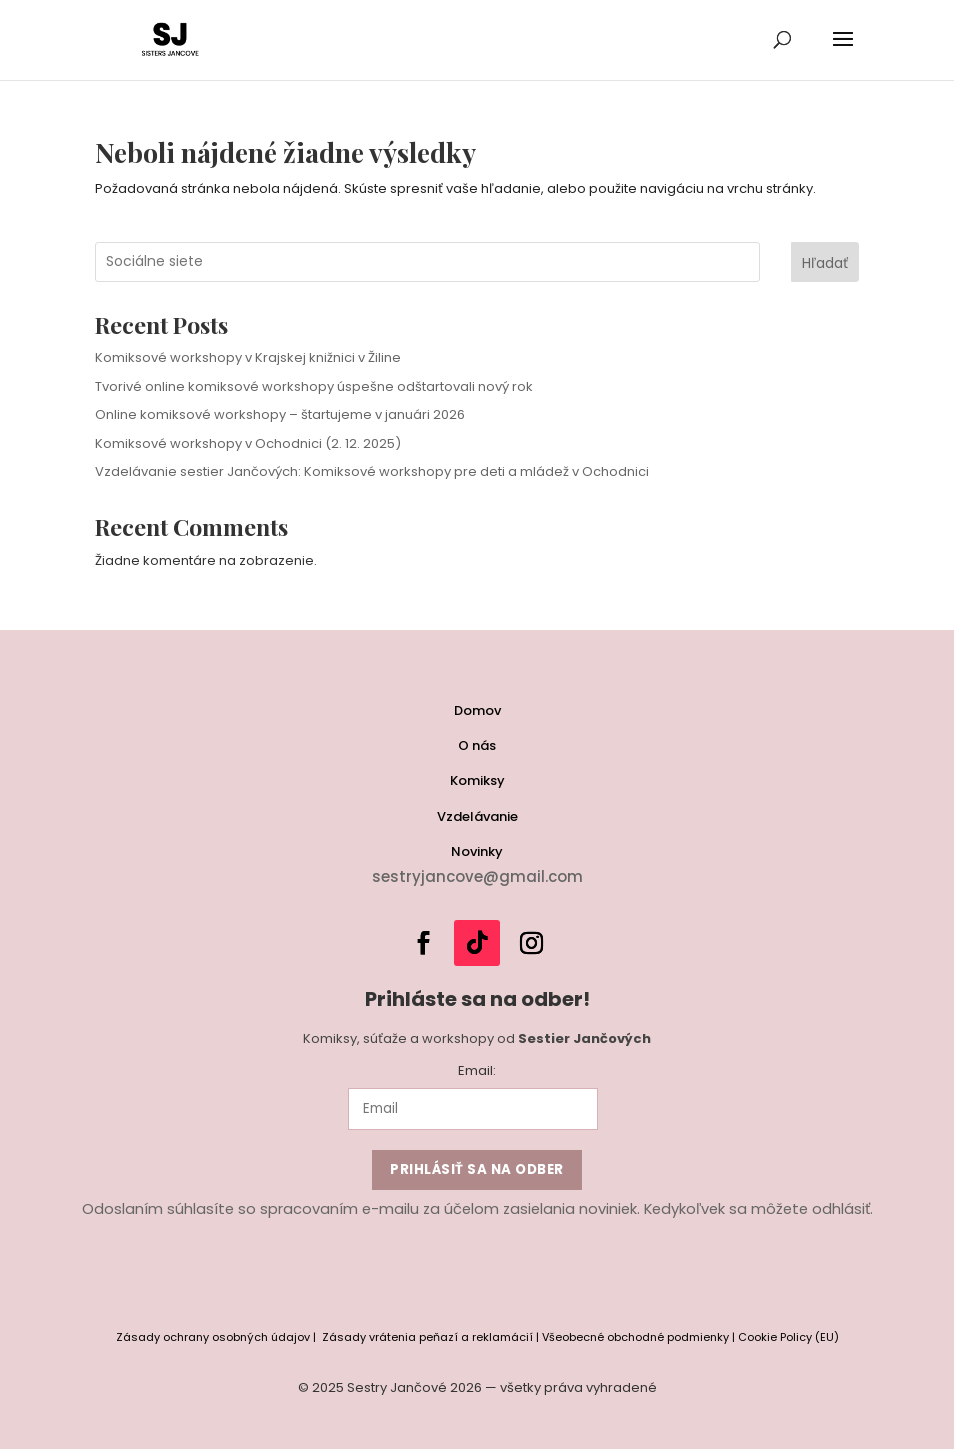  Describe the element at coordinates (477, 745) in the screenshot. I see `O nás` at that location.